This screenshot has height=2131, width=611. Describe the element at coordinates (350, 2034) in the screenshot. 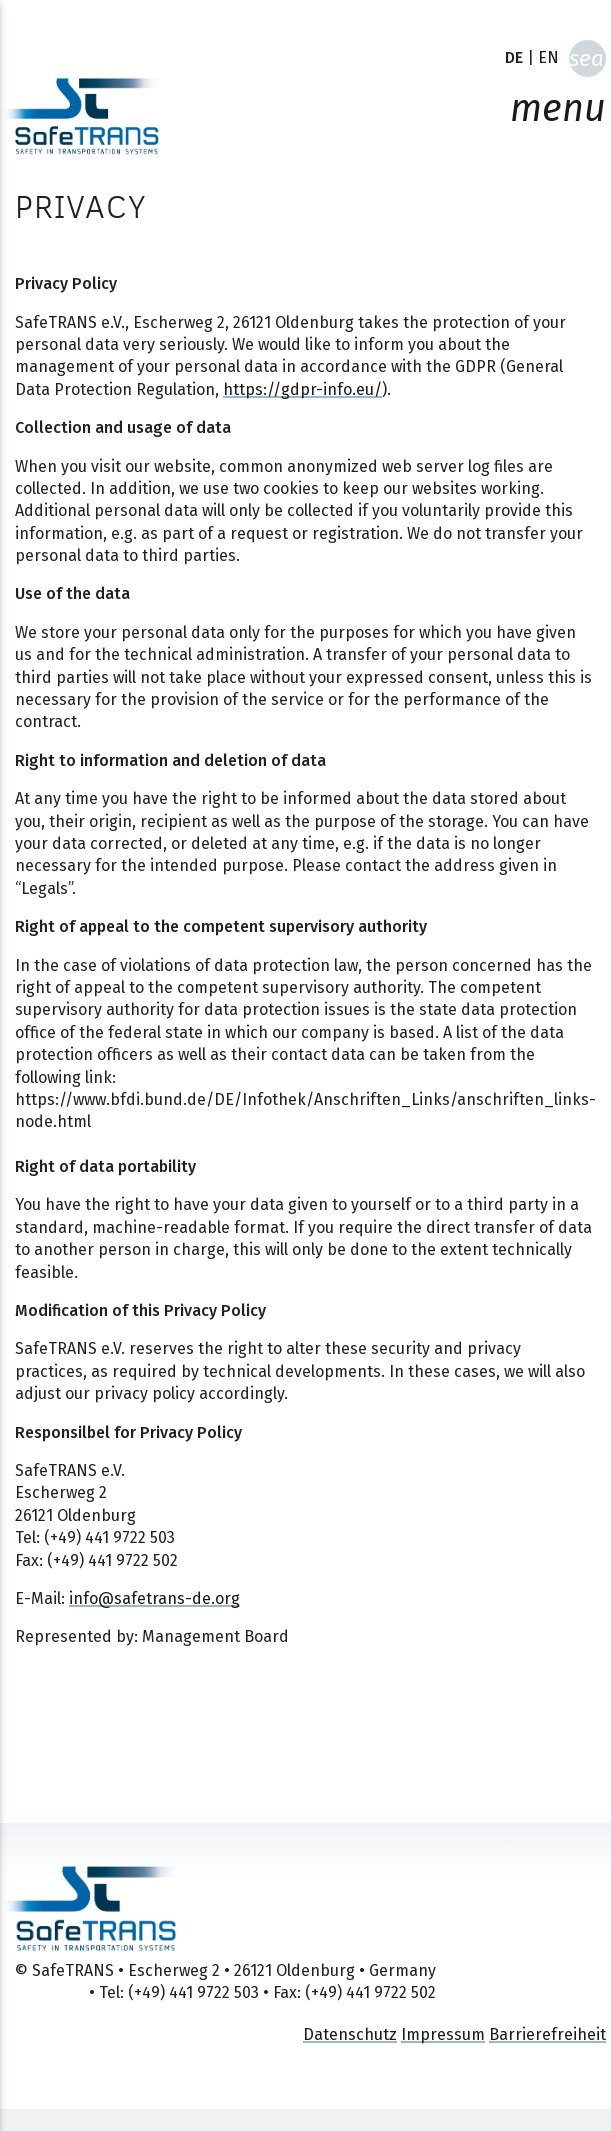

I see `Datenschutz` at that location.